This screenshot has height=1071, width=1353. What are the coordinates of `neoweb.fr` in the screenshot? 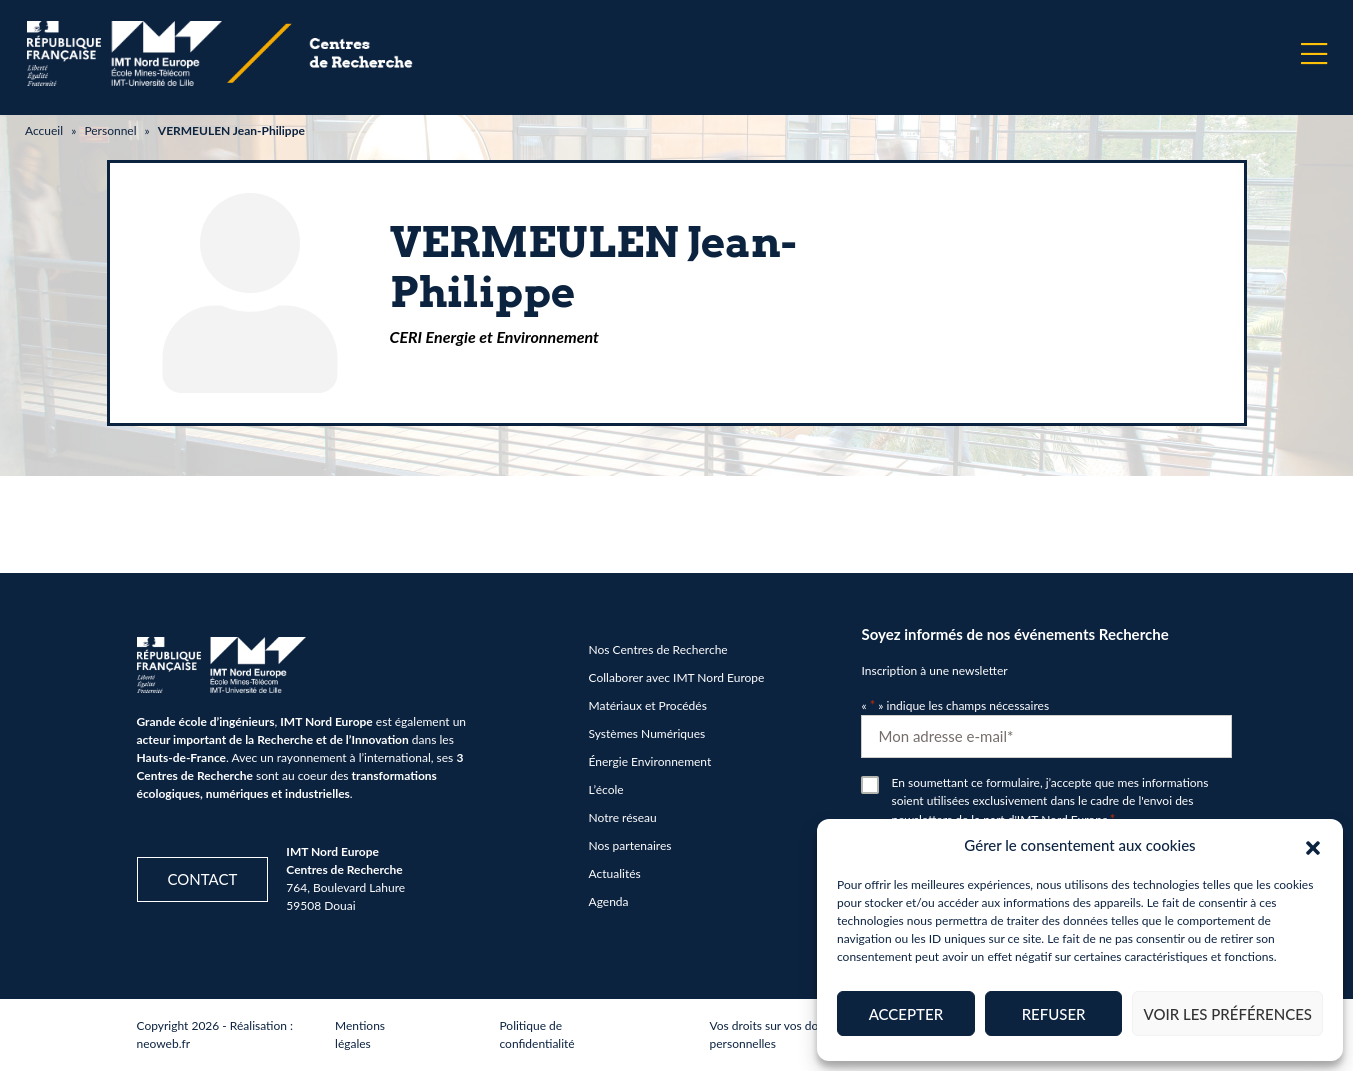 It's located at (164, 1043).